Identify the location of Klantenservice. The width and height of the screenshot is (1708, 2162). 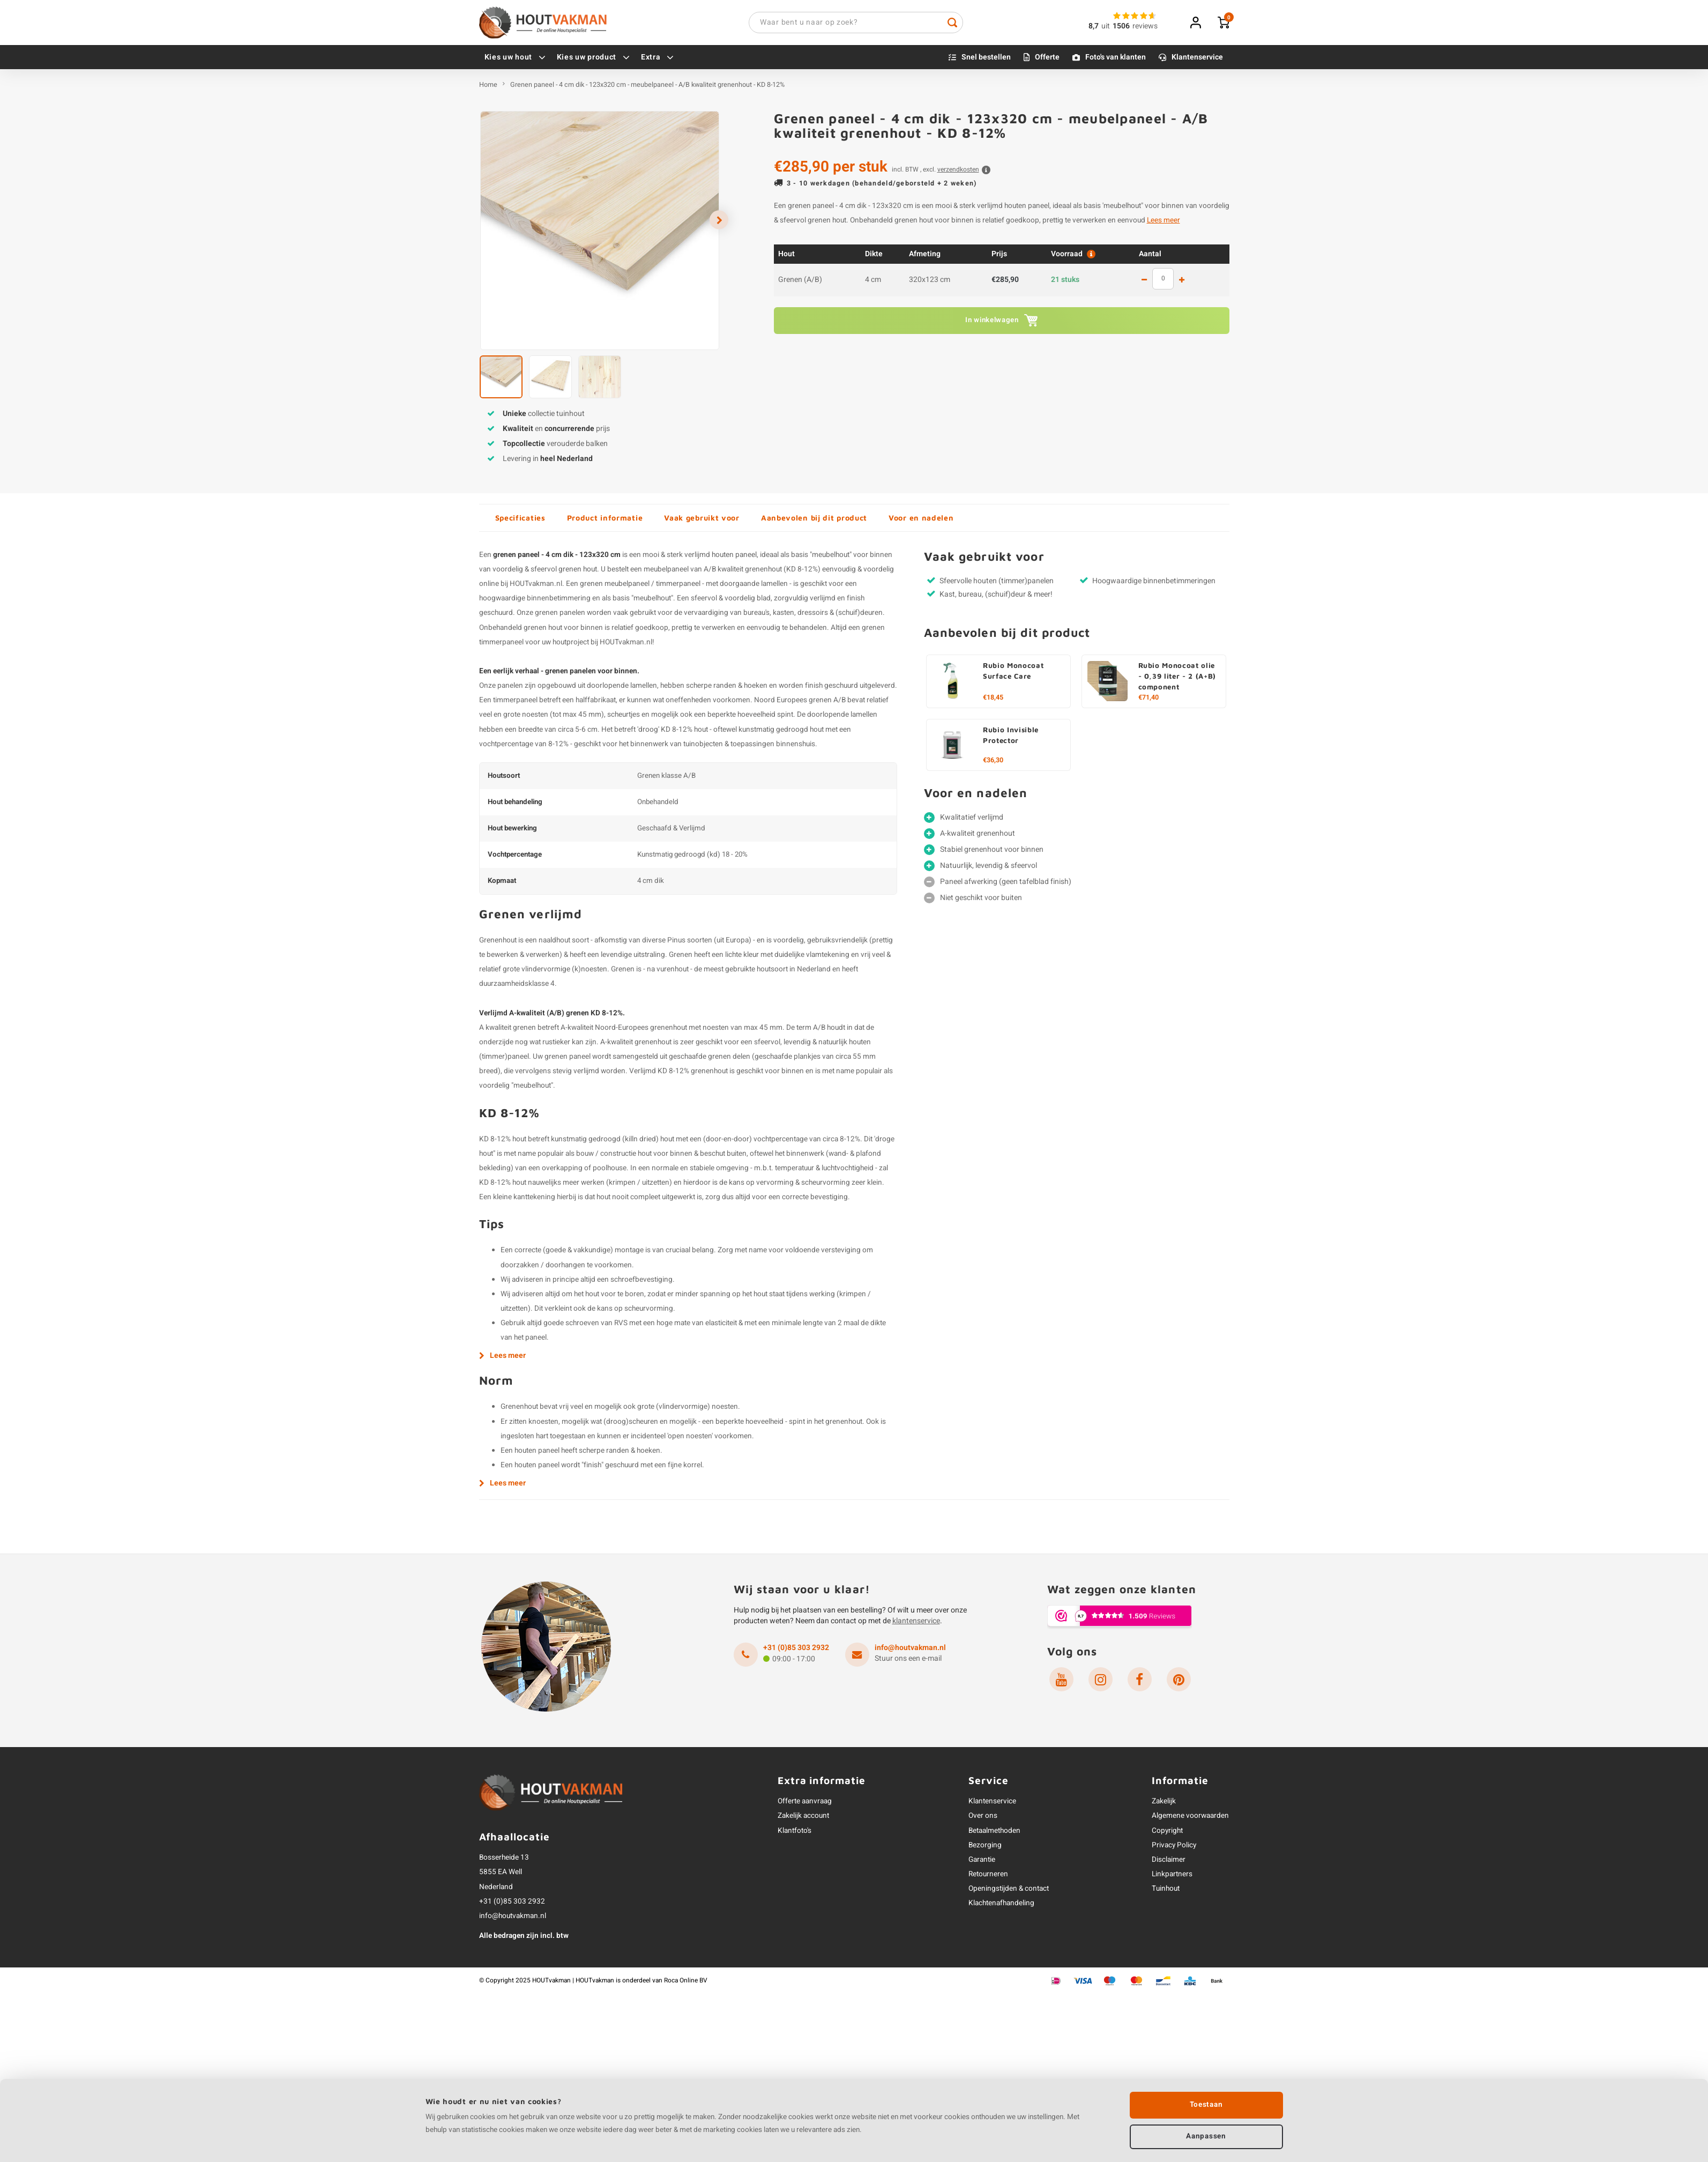
(1197, 60).